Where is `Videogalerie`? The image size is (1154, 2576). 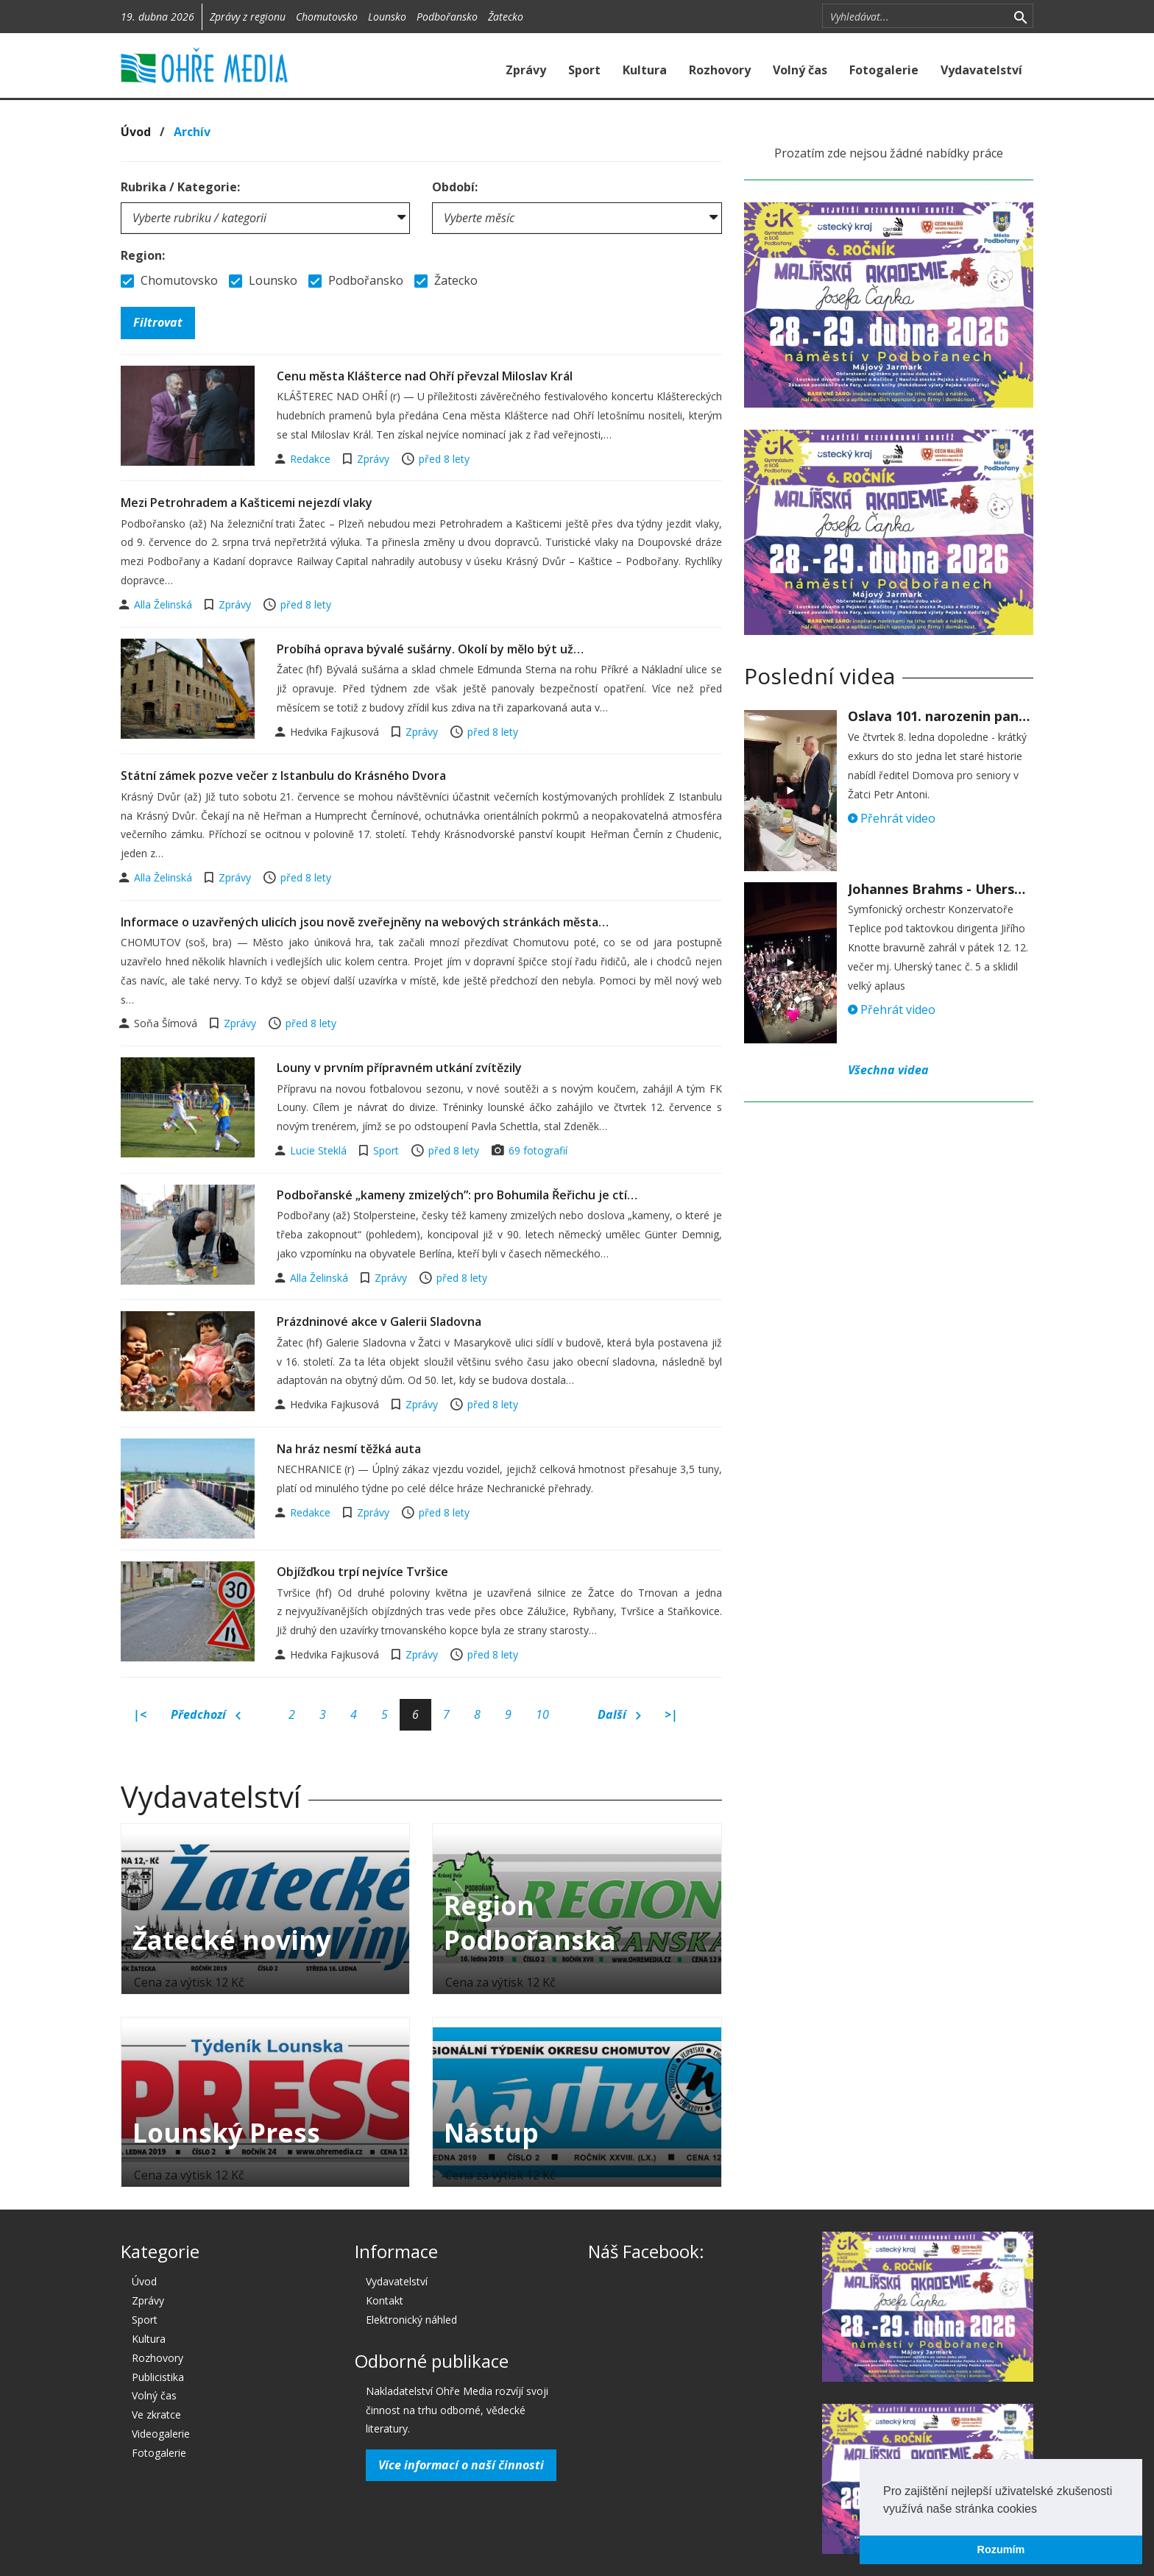 Videogalerie is located at coordinates (161, 2434).